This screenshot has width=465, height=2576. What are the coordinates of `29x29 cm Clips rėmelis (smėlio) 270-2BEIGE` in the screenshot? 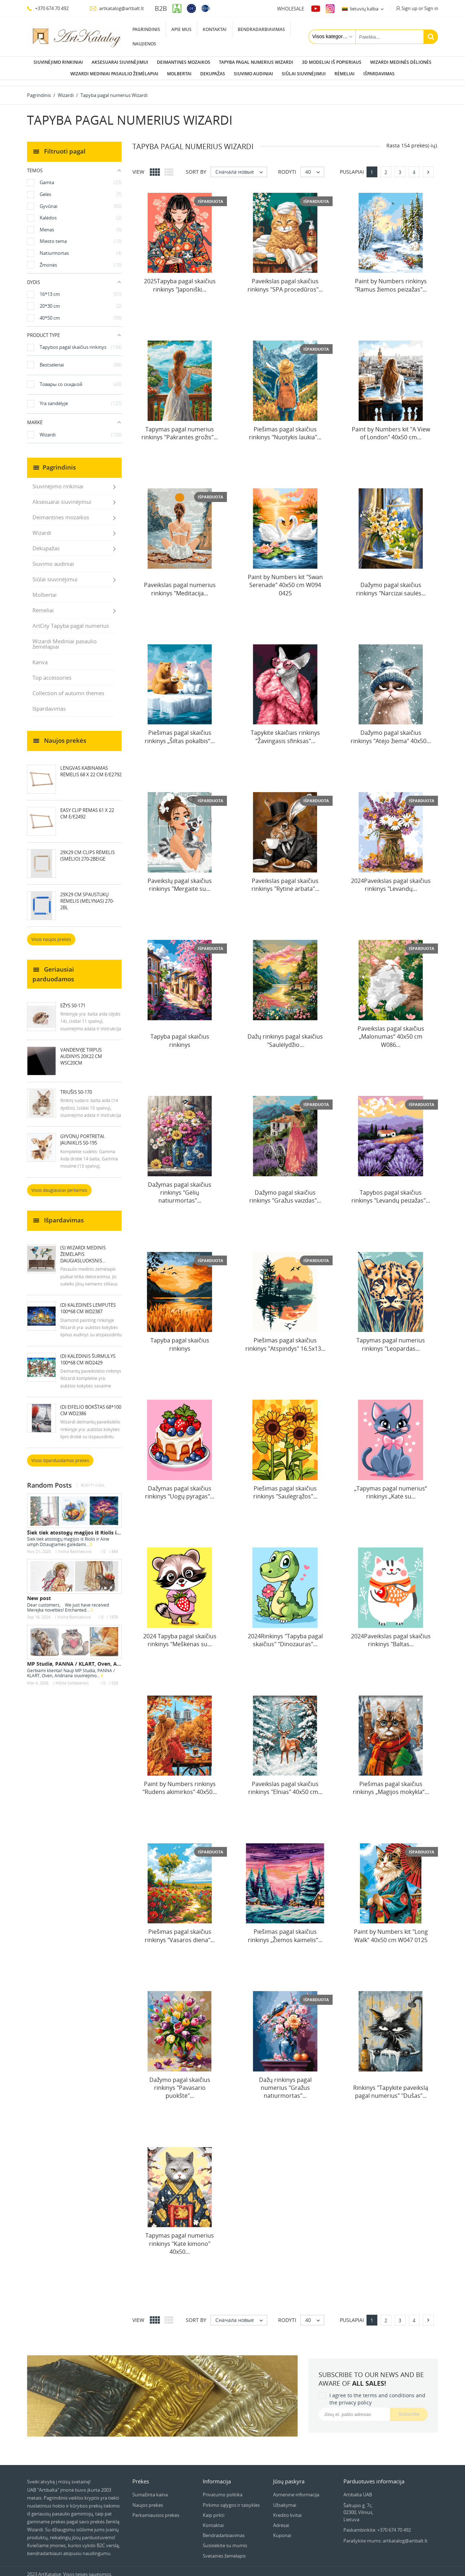 It's located at (87, 849).